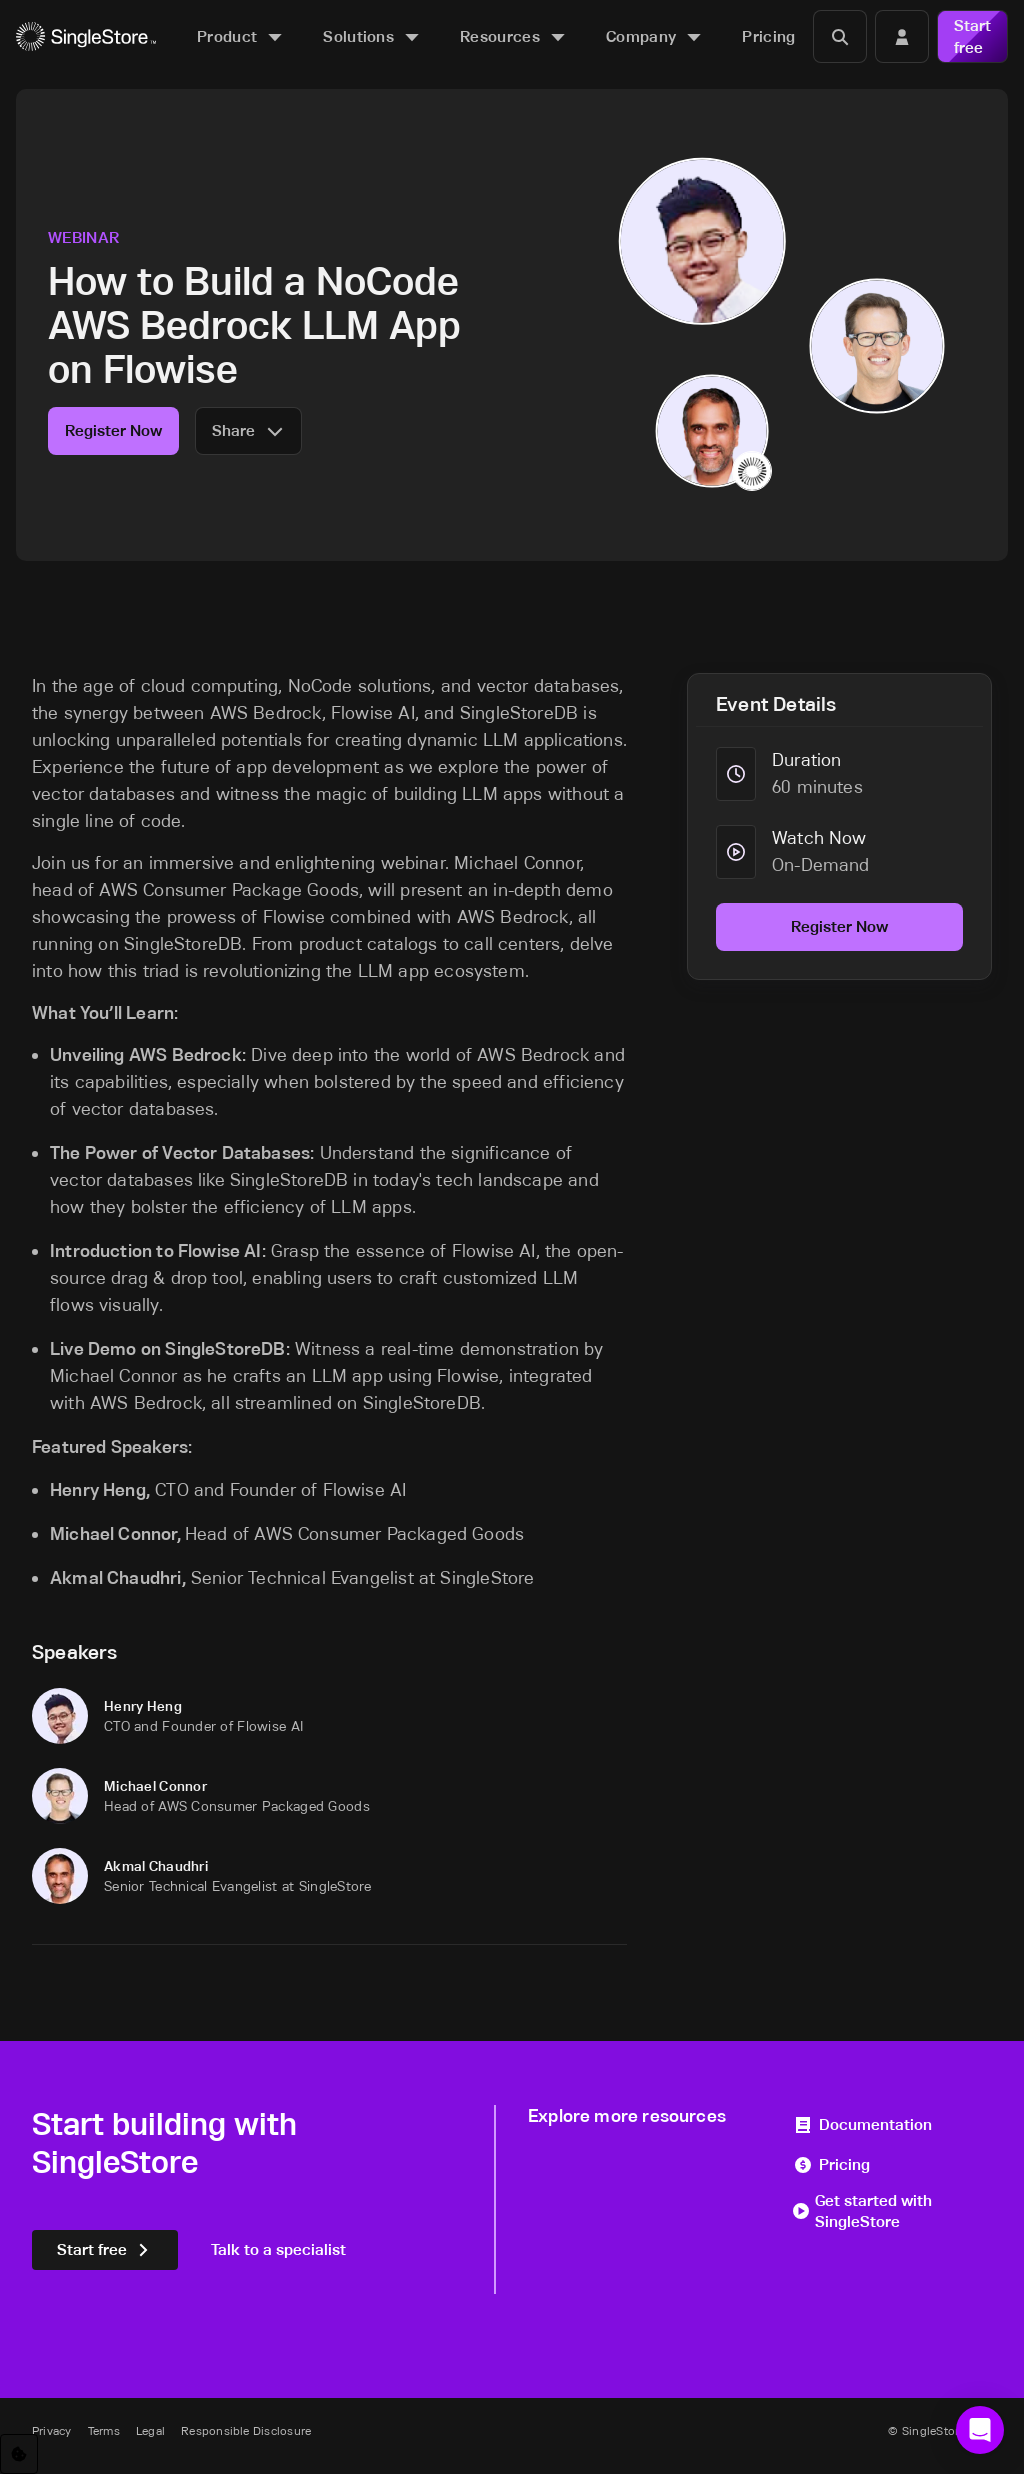 The height and width of the screenshot is (2474, 1024). What do you see at coordinates (840, 36) in the screenshot?
I see `[Search]` at bounding box center [840, 36].